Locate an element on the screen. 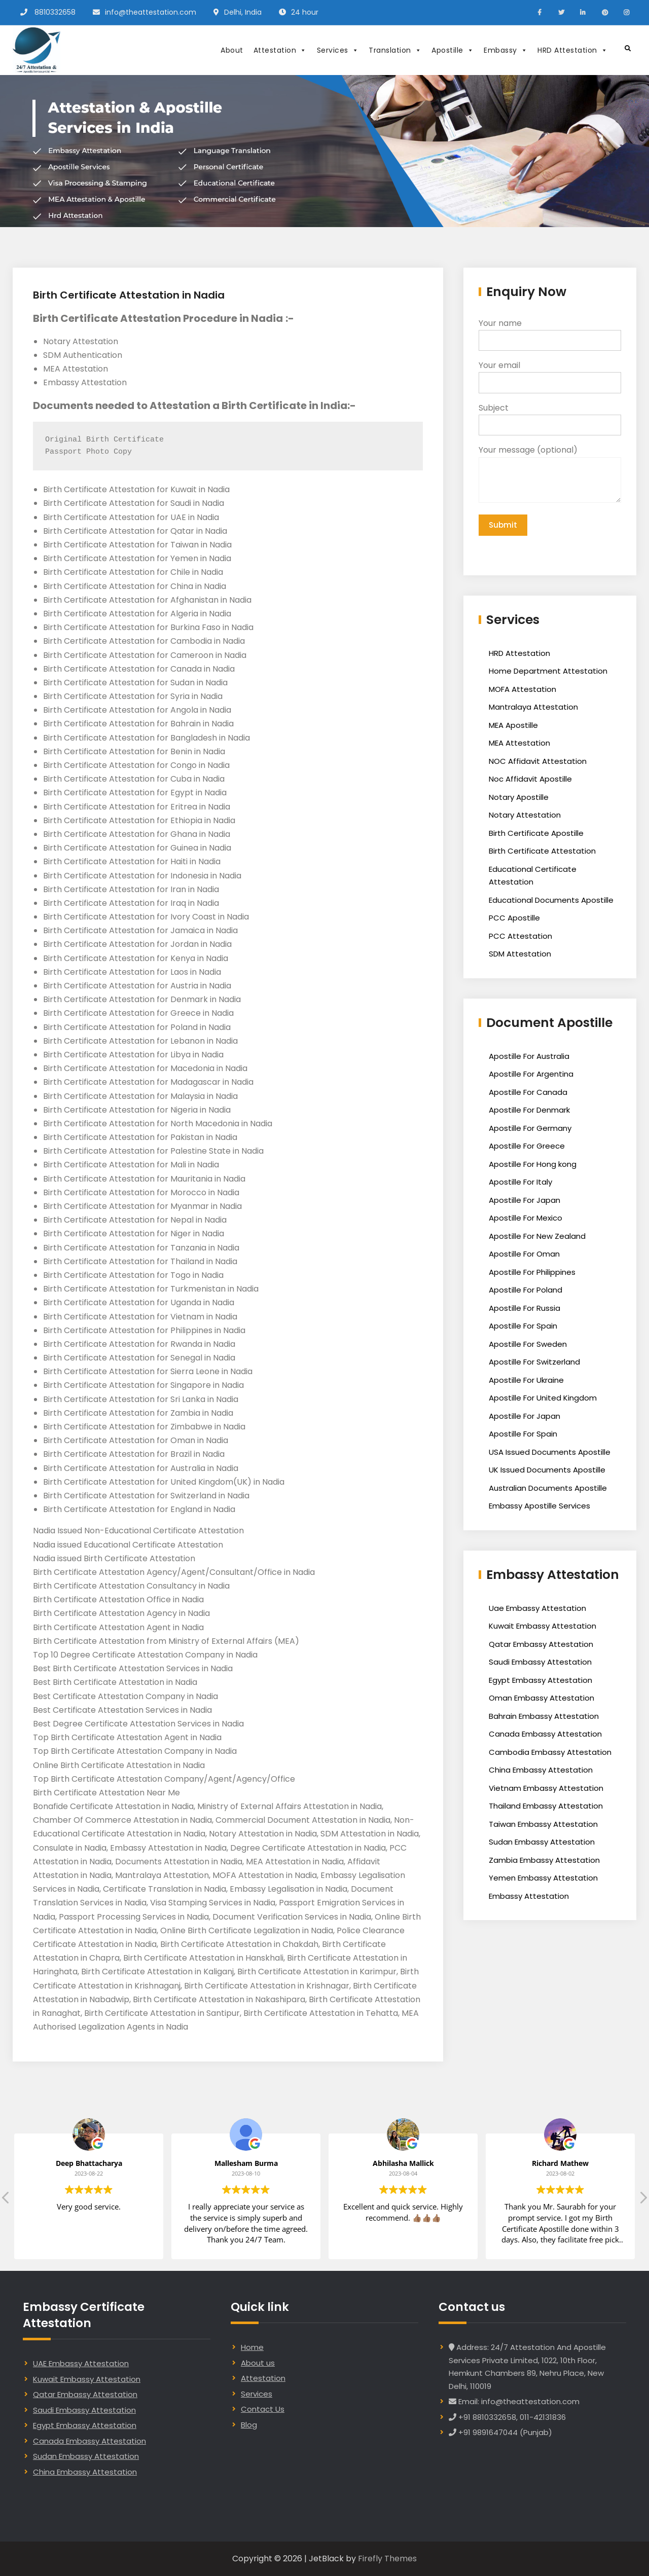 Image resolution: width=649 pixels, height=2576 pixels. Saudi Embassy Attestation is located at coordinates (540, 1663).